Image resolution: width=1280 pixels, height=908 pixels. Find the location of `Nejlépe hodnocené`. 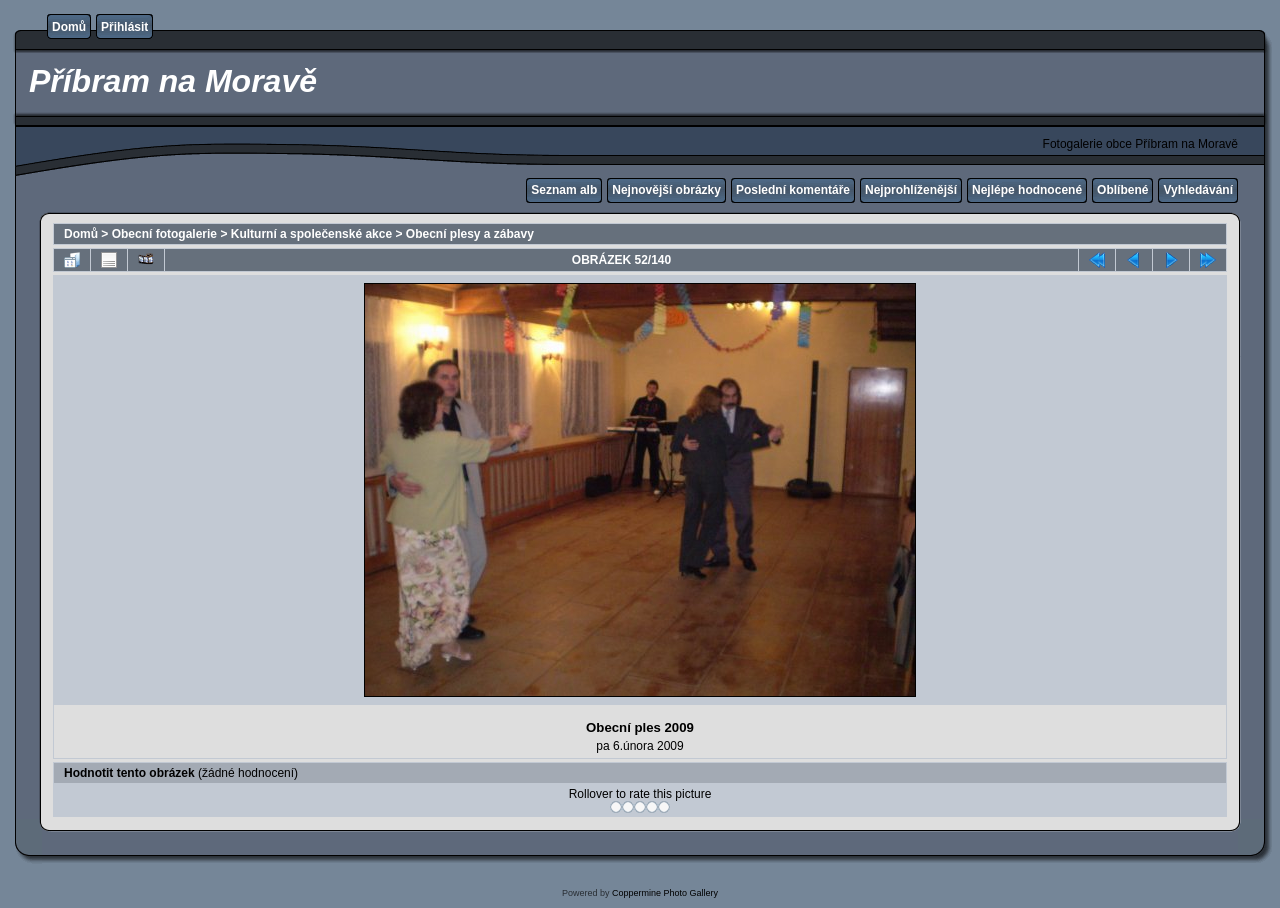

Nejlépe hodnocené is located at coordinates (1027, 190).